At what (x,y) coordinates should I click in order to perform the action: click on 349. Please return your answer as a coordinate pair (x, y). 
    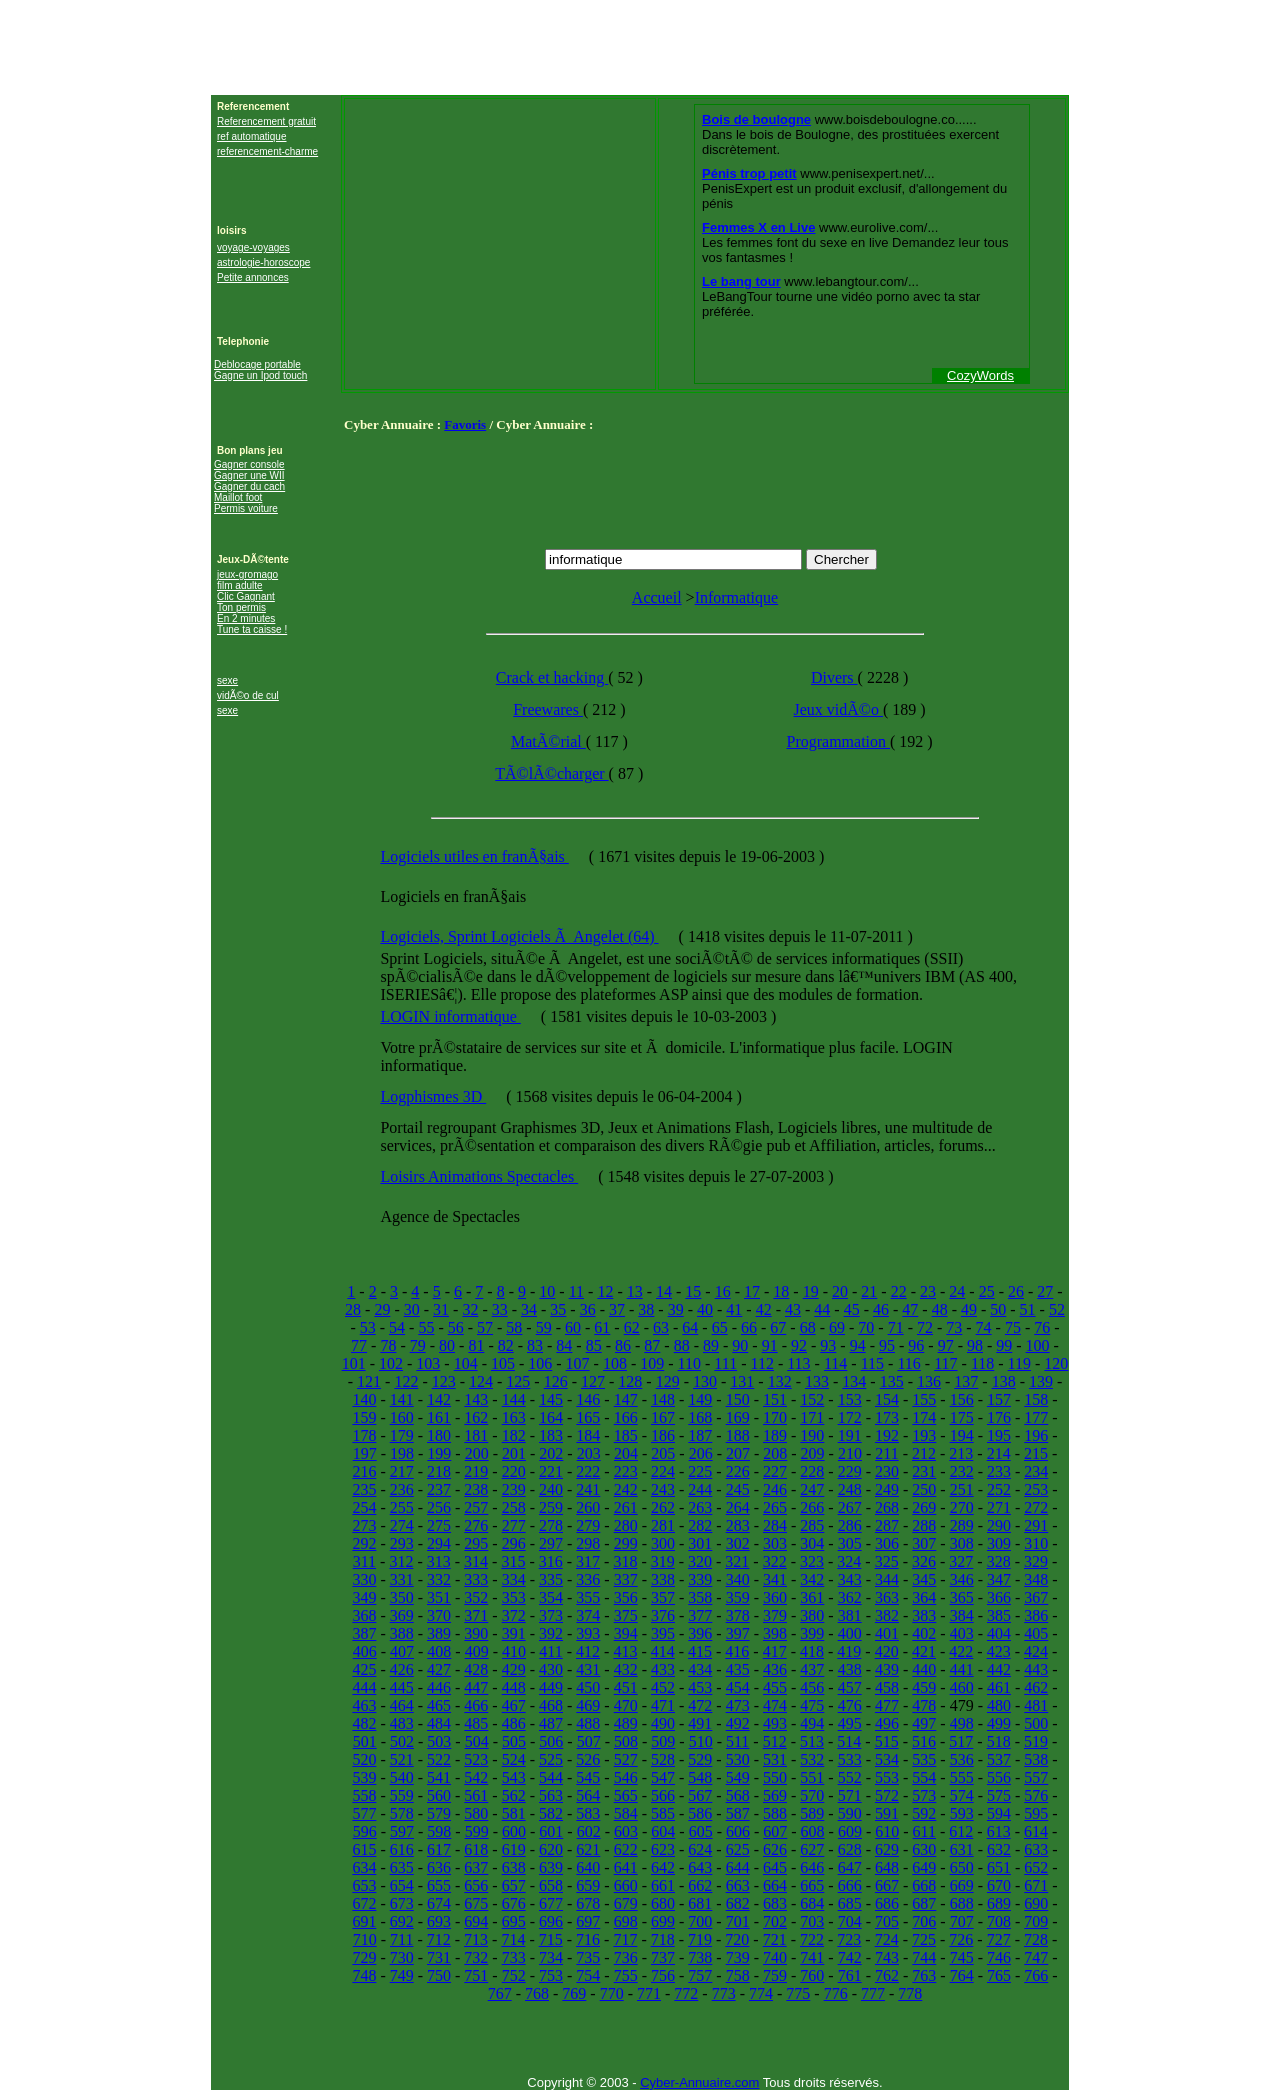
    Looking at the image, I should click on (364, 1597).